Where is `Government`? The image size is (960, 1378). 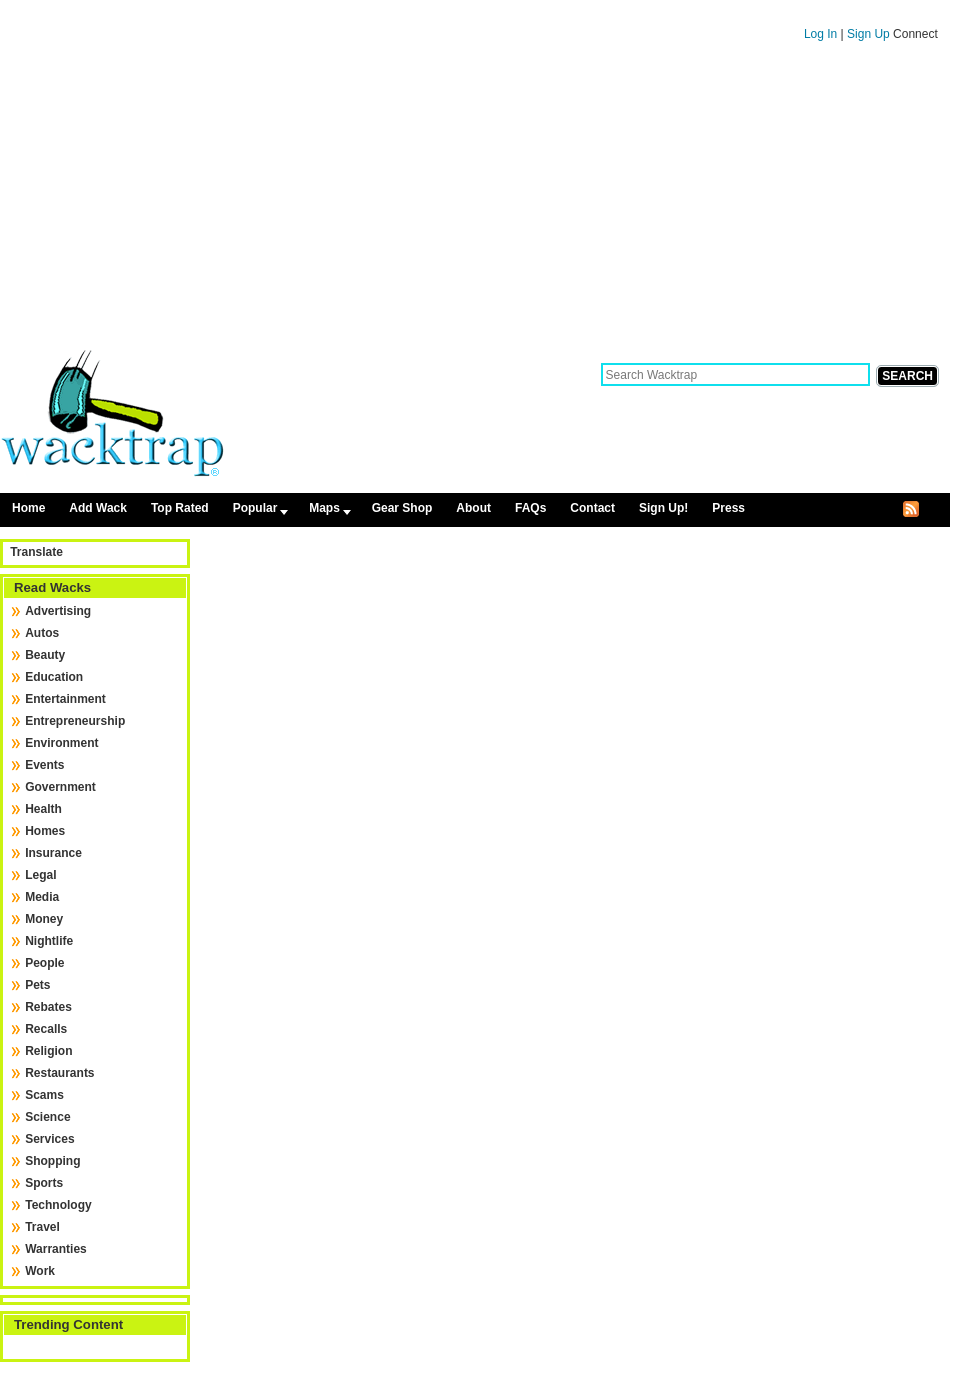 Government is located at coordinates (60, 787).